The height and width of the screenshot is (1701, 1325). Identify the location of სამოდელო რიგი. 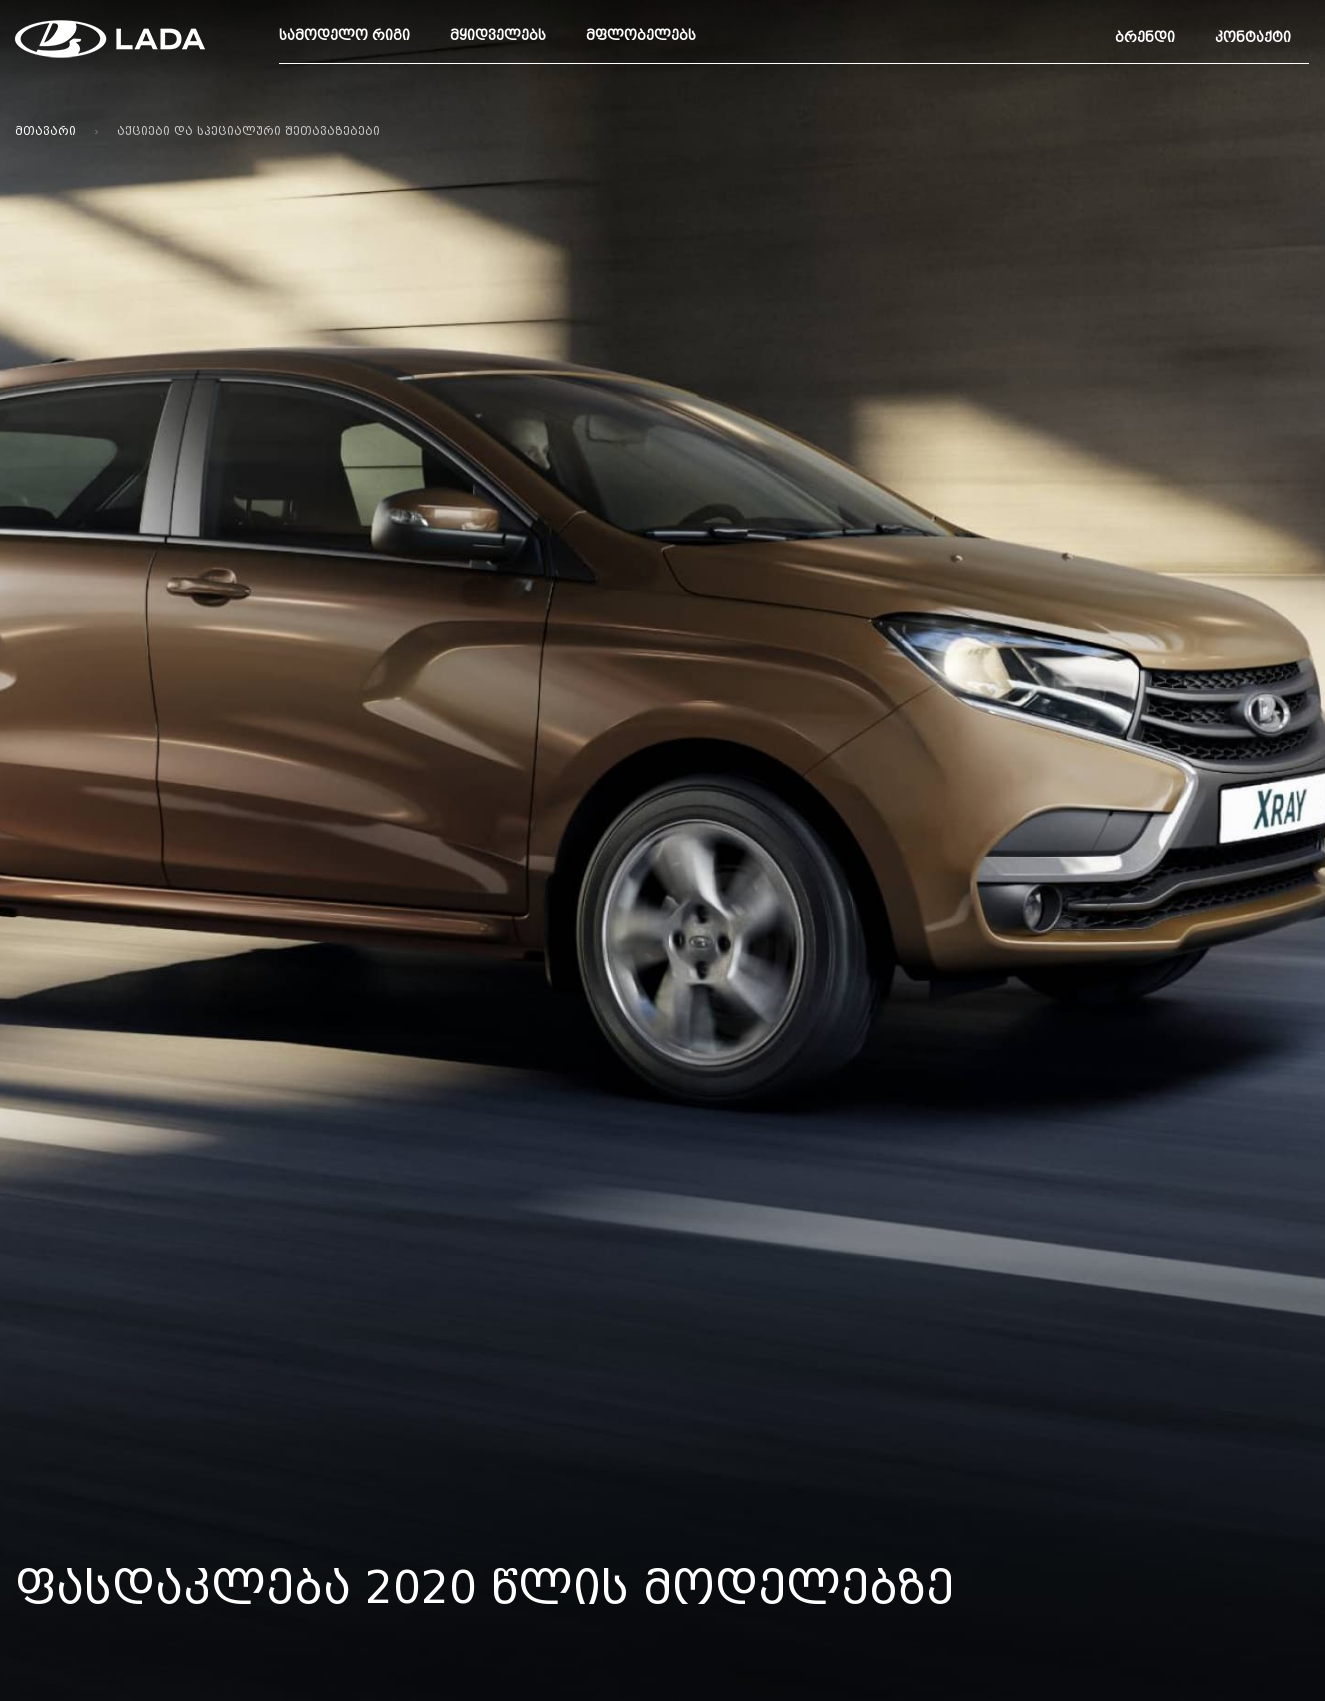
(344, 35).